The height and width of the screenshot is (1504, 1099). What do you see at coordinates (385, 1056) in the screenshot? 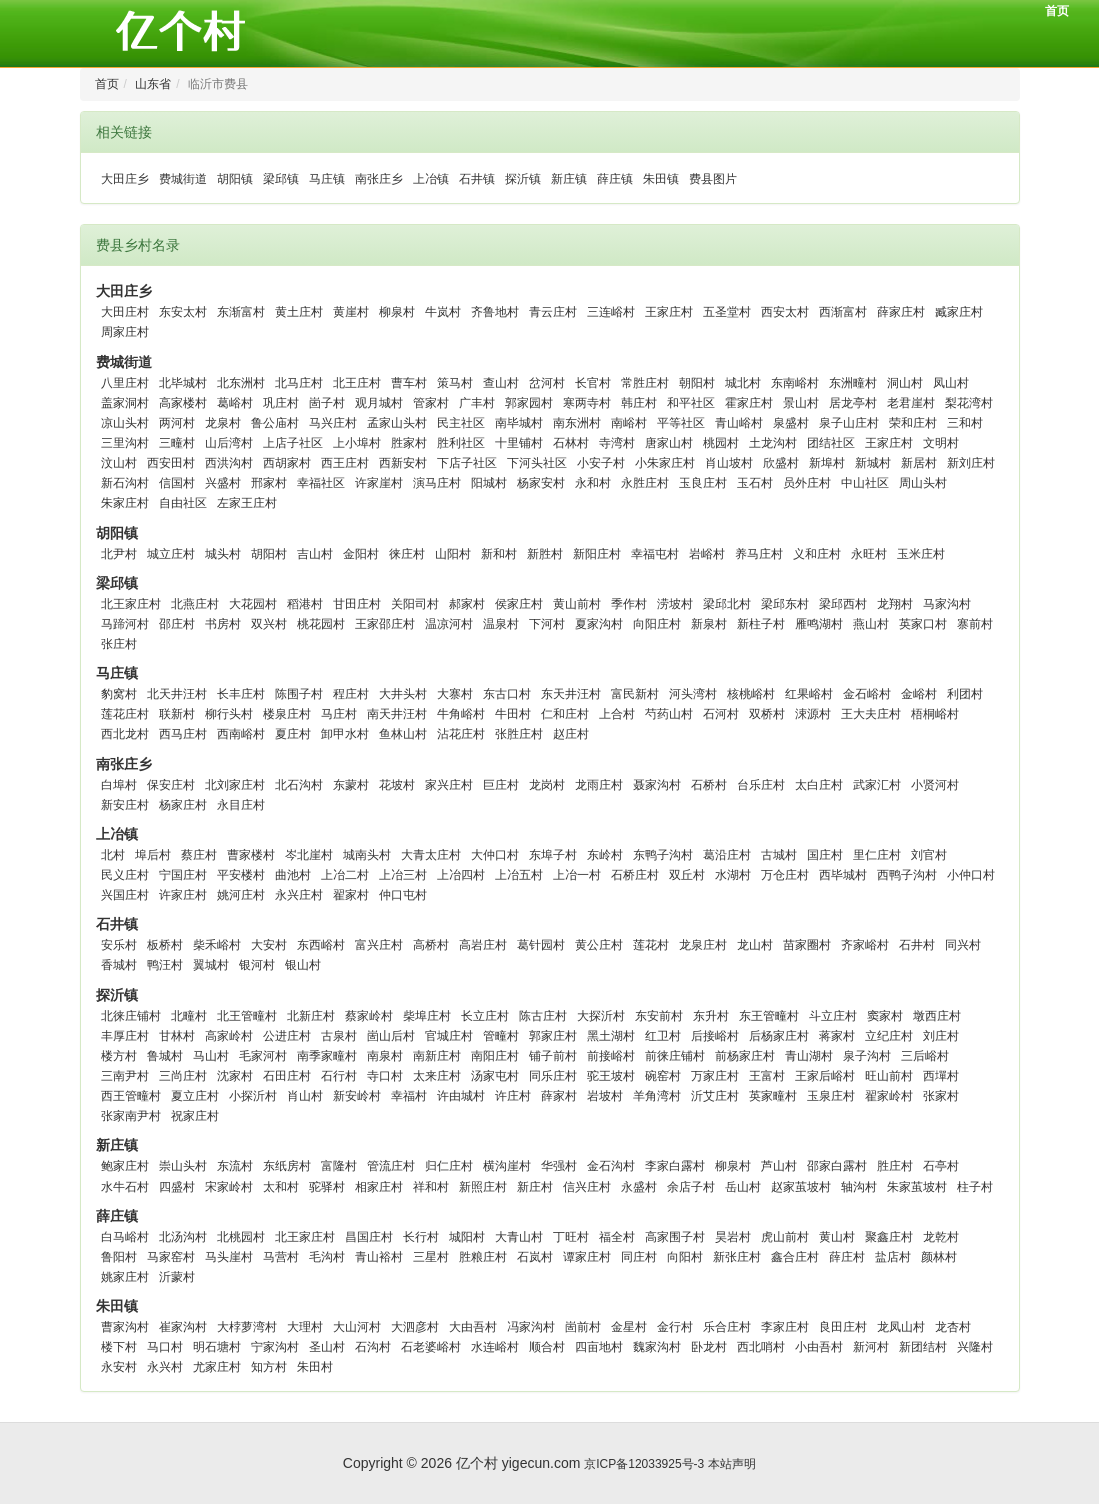
I see `南泉村` at bounding box center [385, 1056].